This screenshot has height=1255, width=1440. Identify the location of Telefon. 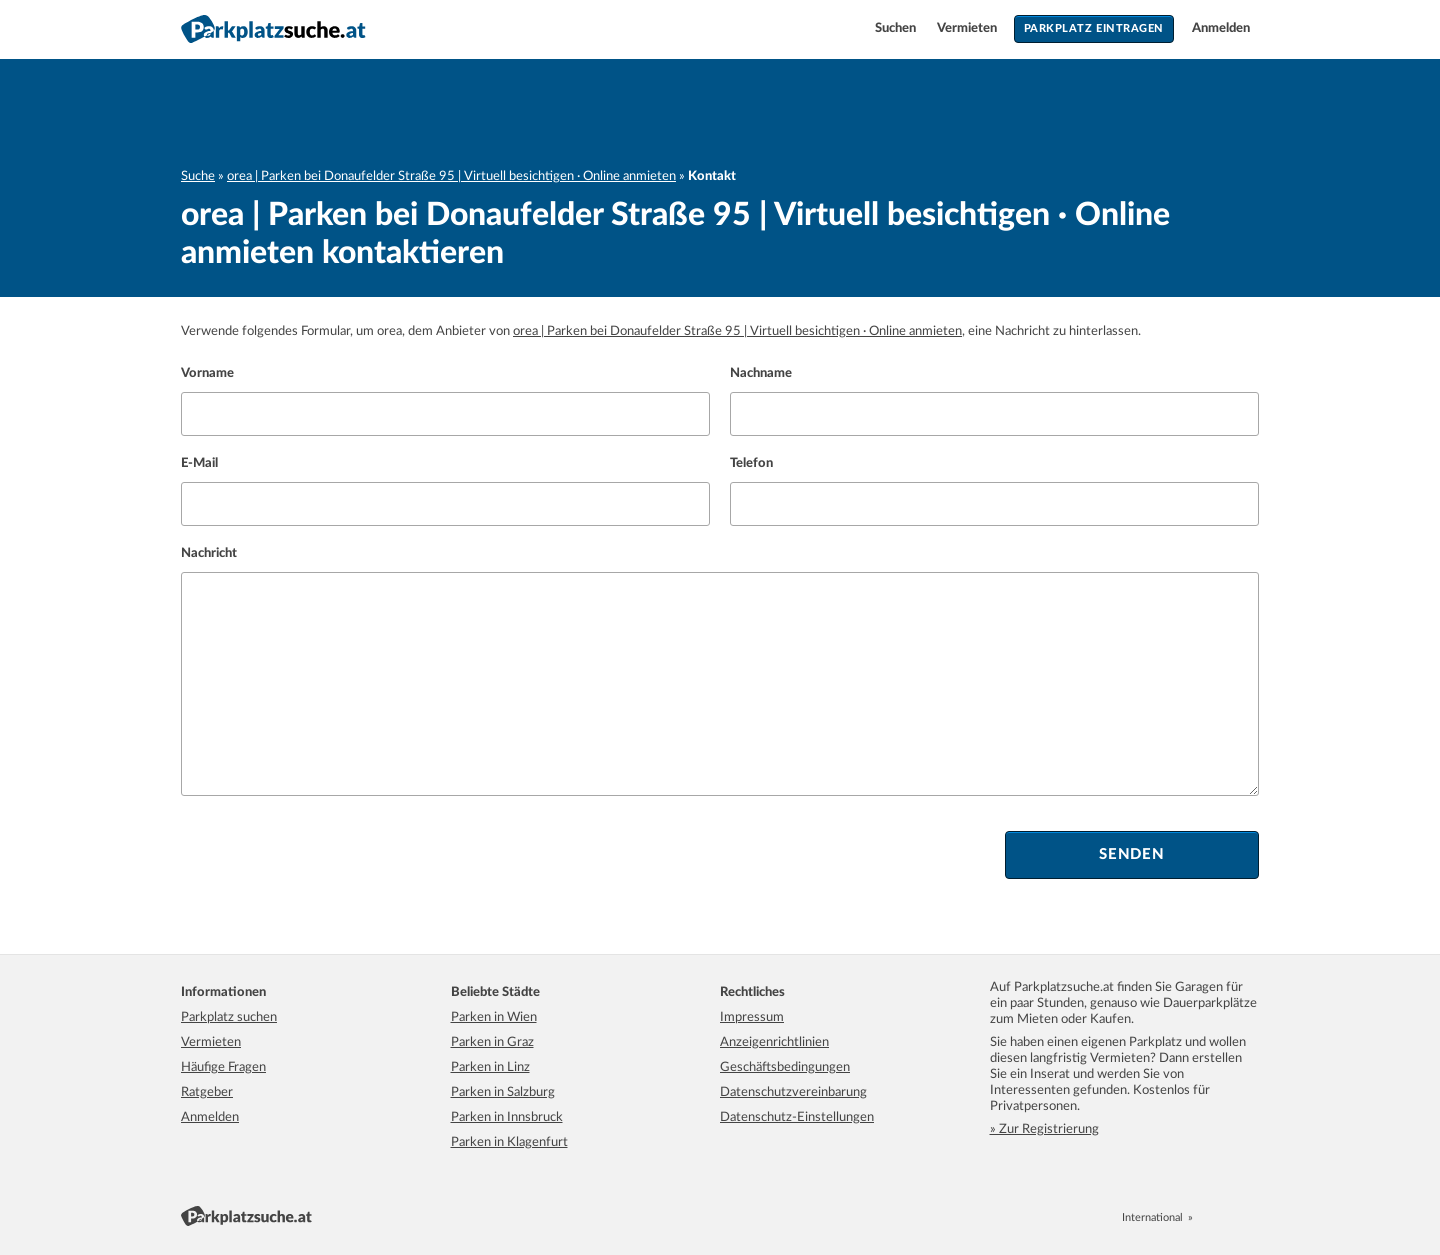
(751, 463).